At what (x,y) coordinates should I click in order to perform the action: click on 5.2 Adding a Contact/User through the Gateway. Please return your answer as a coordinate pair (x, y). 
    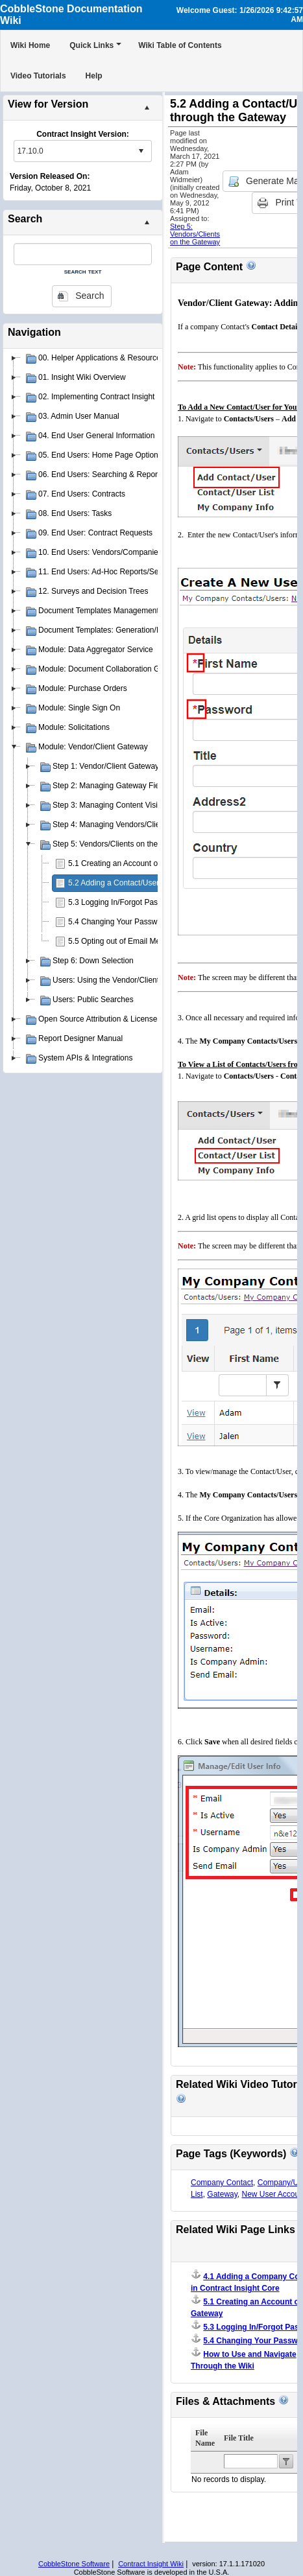
    Looking at the image, I should click on (151, 882).